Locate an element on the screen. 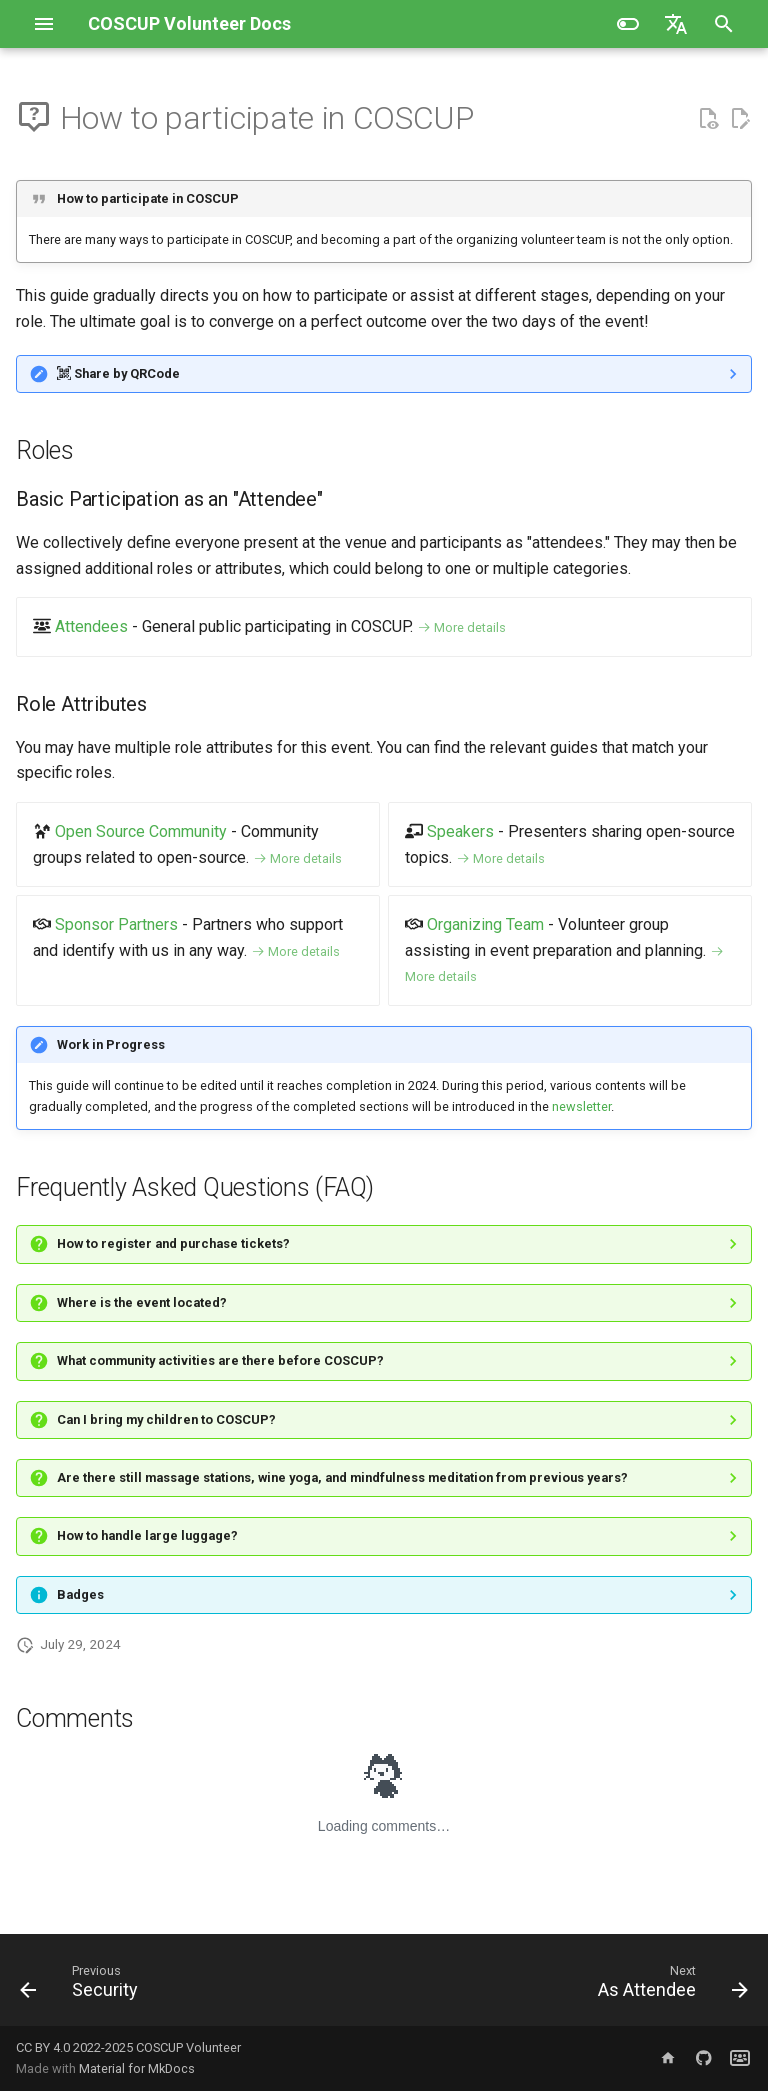  How to handle large luggage? is located at coordinates (147, 1535).